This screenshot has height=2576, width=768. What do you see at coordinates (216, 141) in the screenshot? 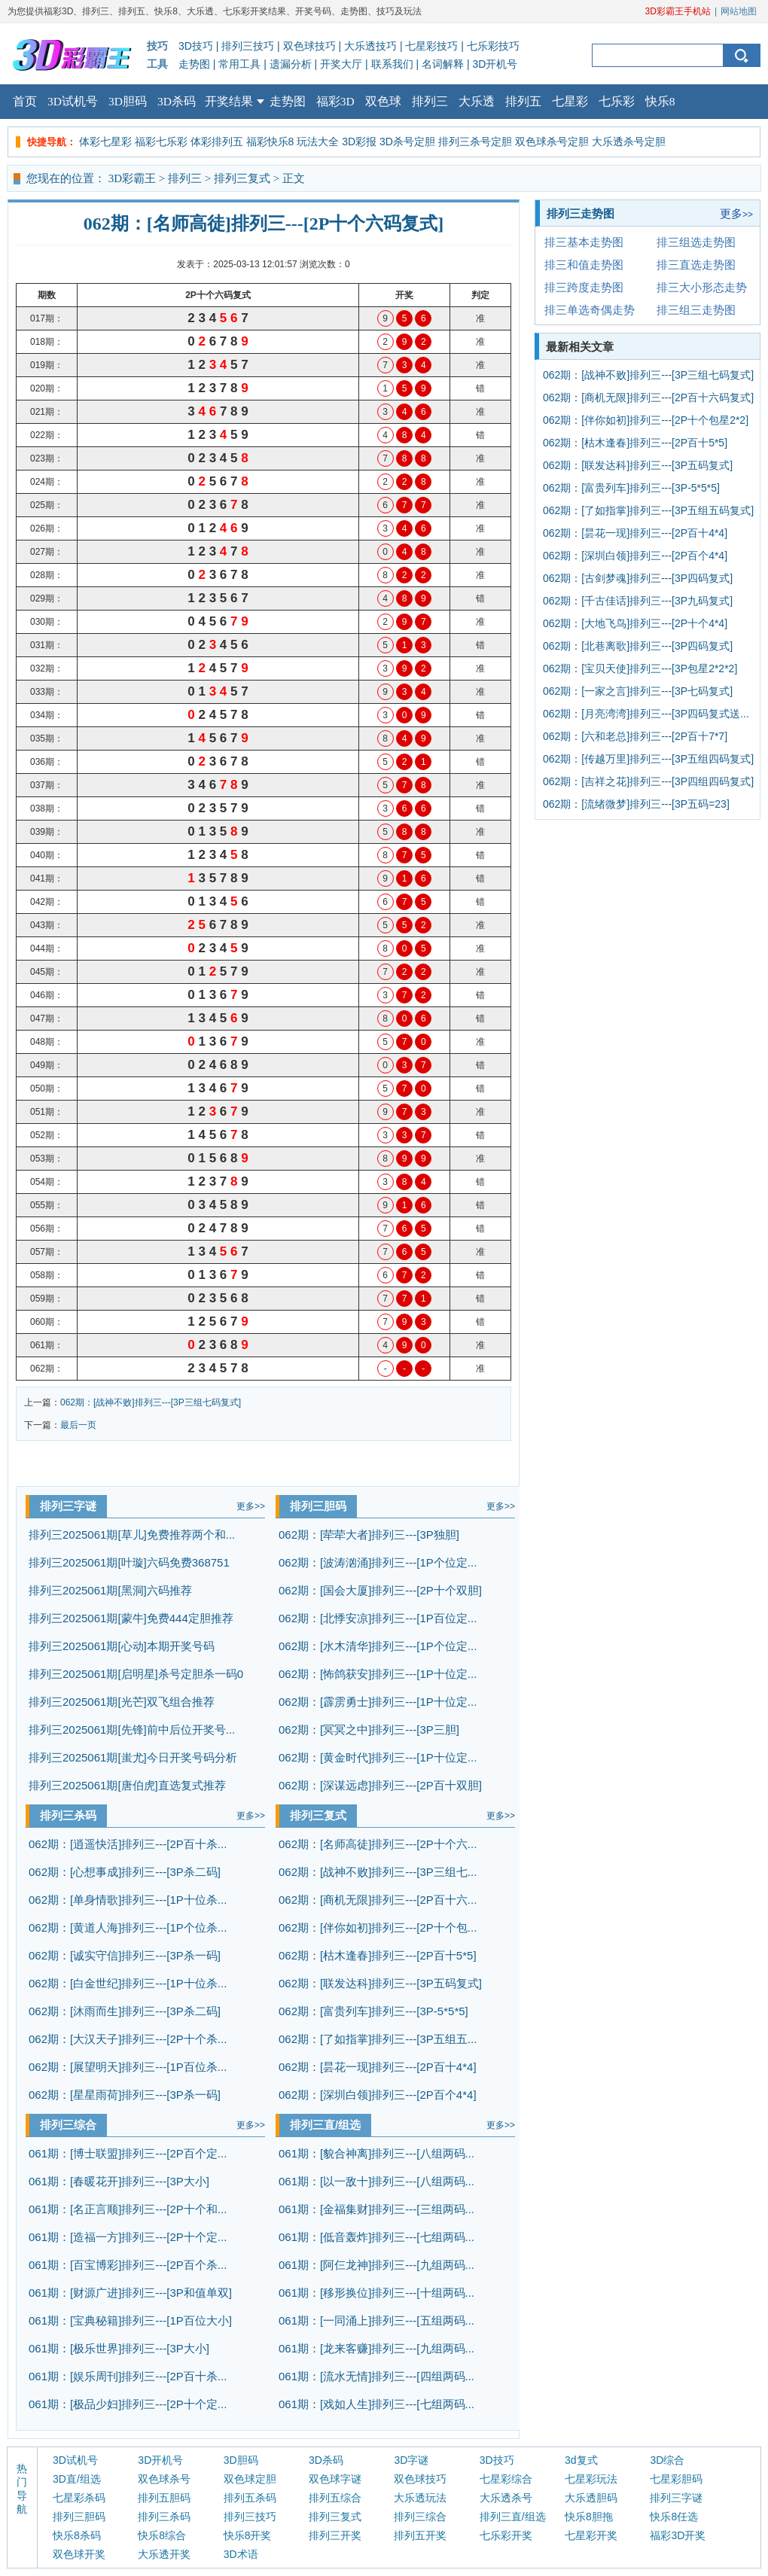
I see `体彩排列五` at bounding box center [216, 141].